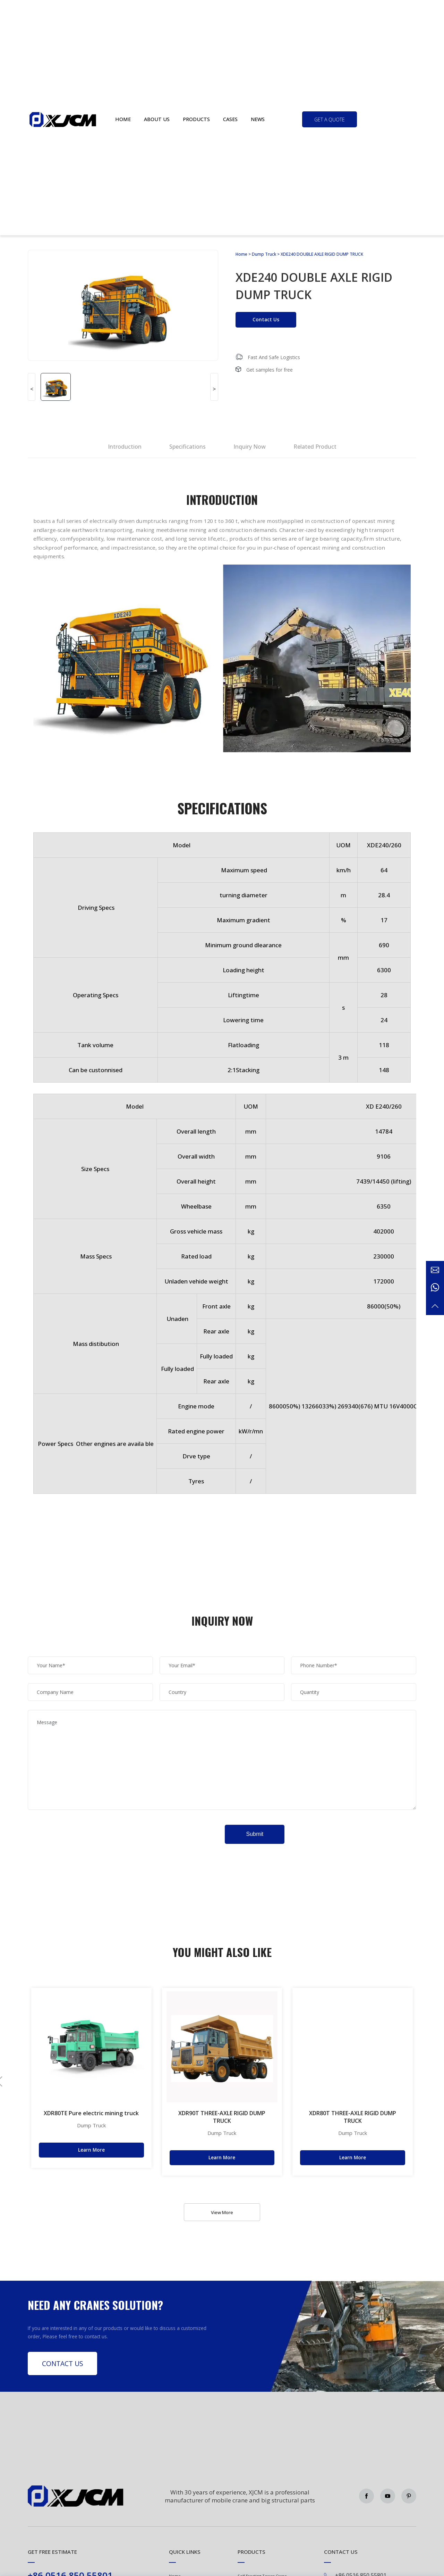 The height and width of the screenshot is (2576, 444). Describe the element at coordinates (157, 119) in the screenshot. I see `About us` at that location.